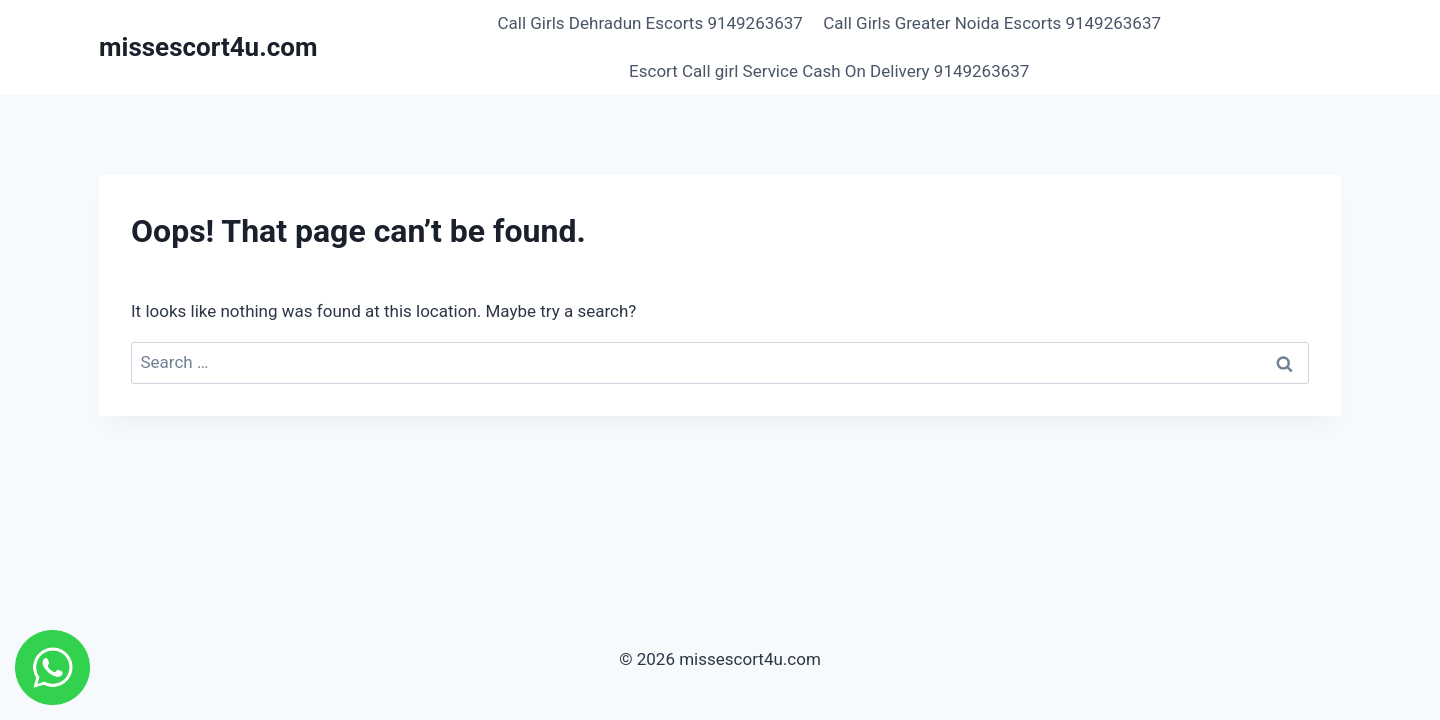  Describe the element at coordinates (992, 23) in the screenshot. I see `Call Girls Greater Noida Escorts 9149263637` at that location.